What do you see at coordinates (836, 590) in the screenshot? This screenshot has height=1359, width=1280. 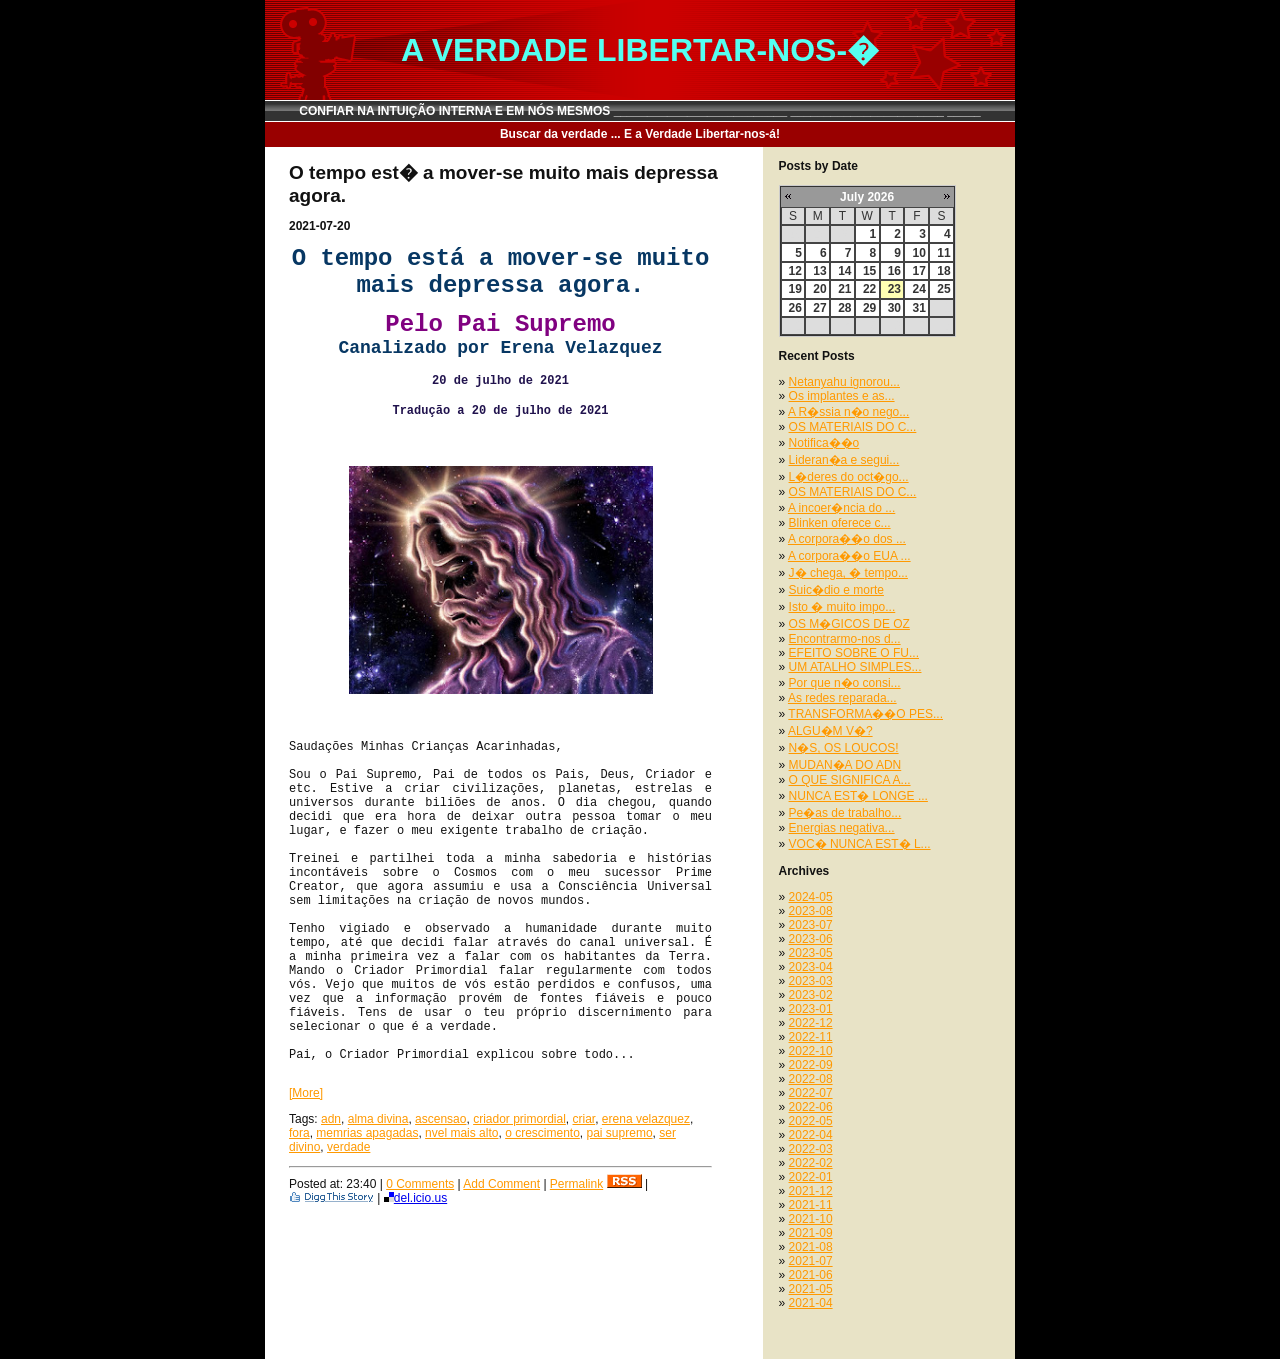 I see `Suic�dio e morte` at bounding box center [836, 590].